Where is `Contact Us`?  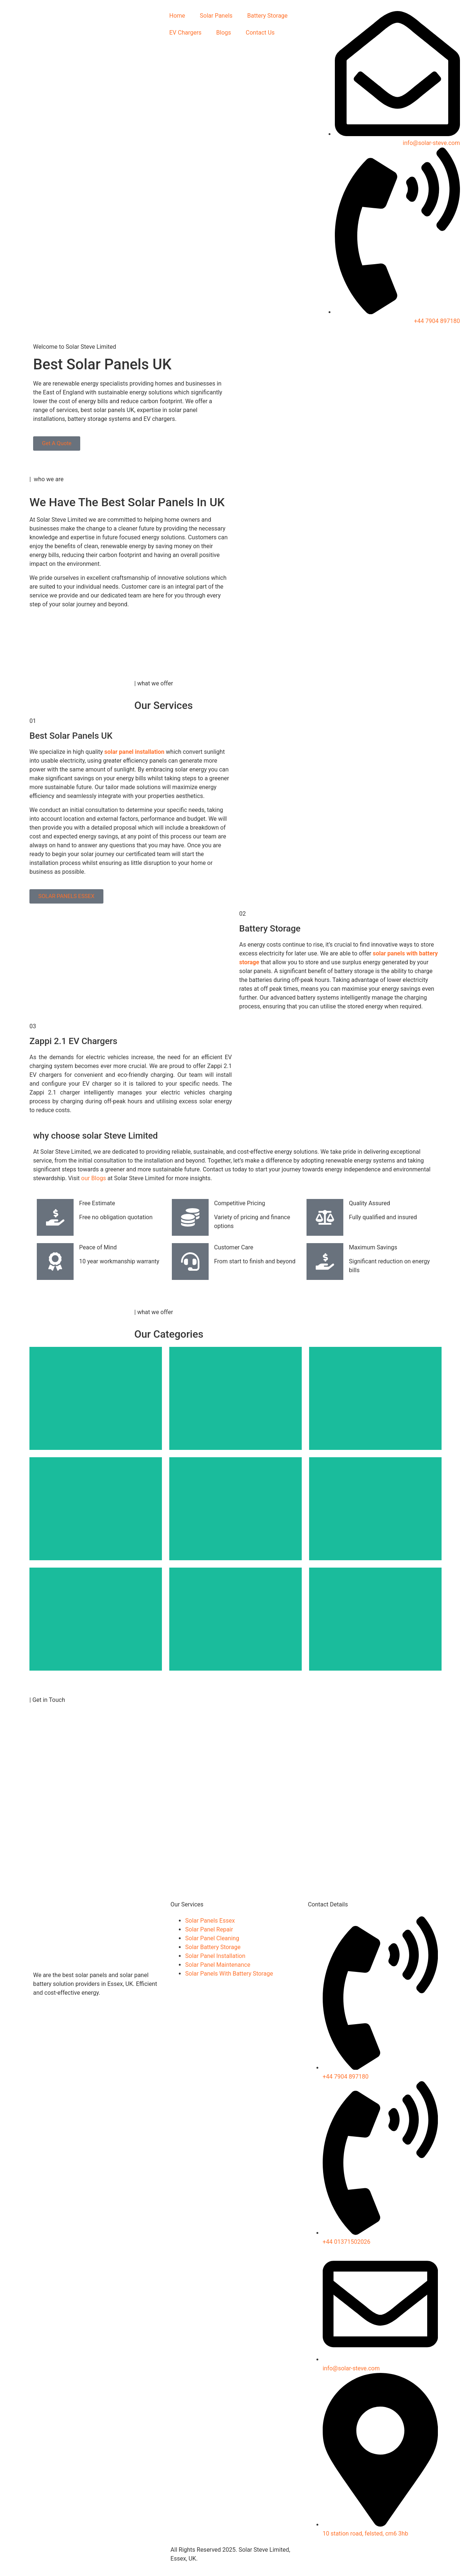 Contact Us is located at coordinates (260, 32).